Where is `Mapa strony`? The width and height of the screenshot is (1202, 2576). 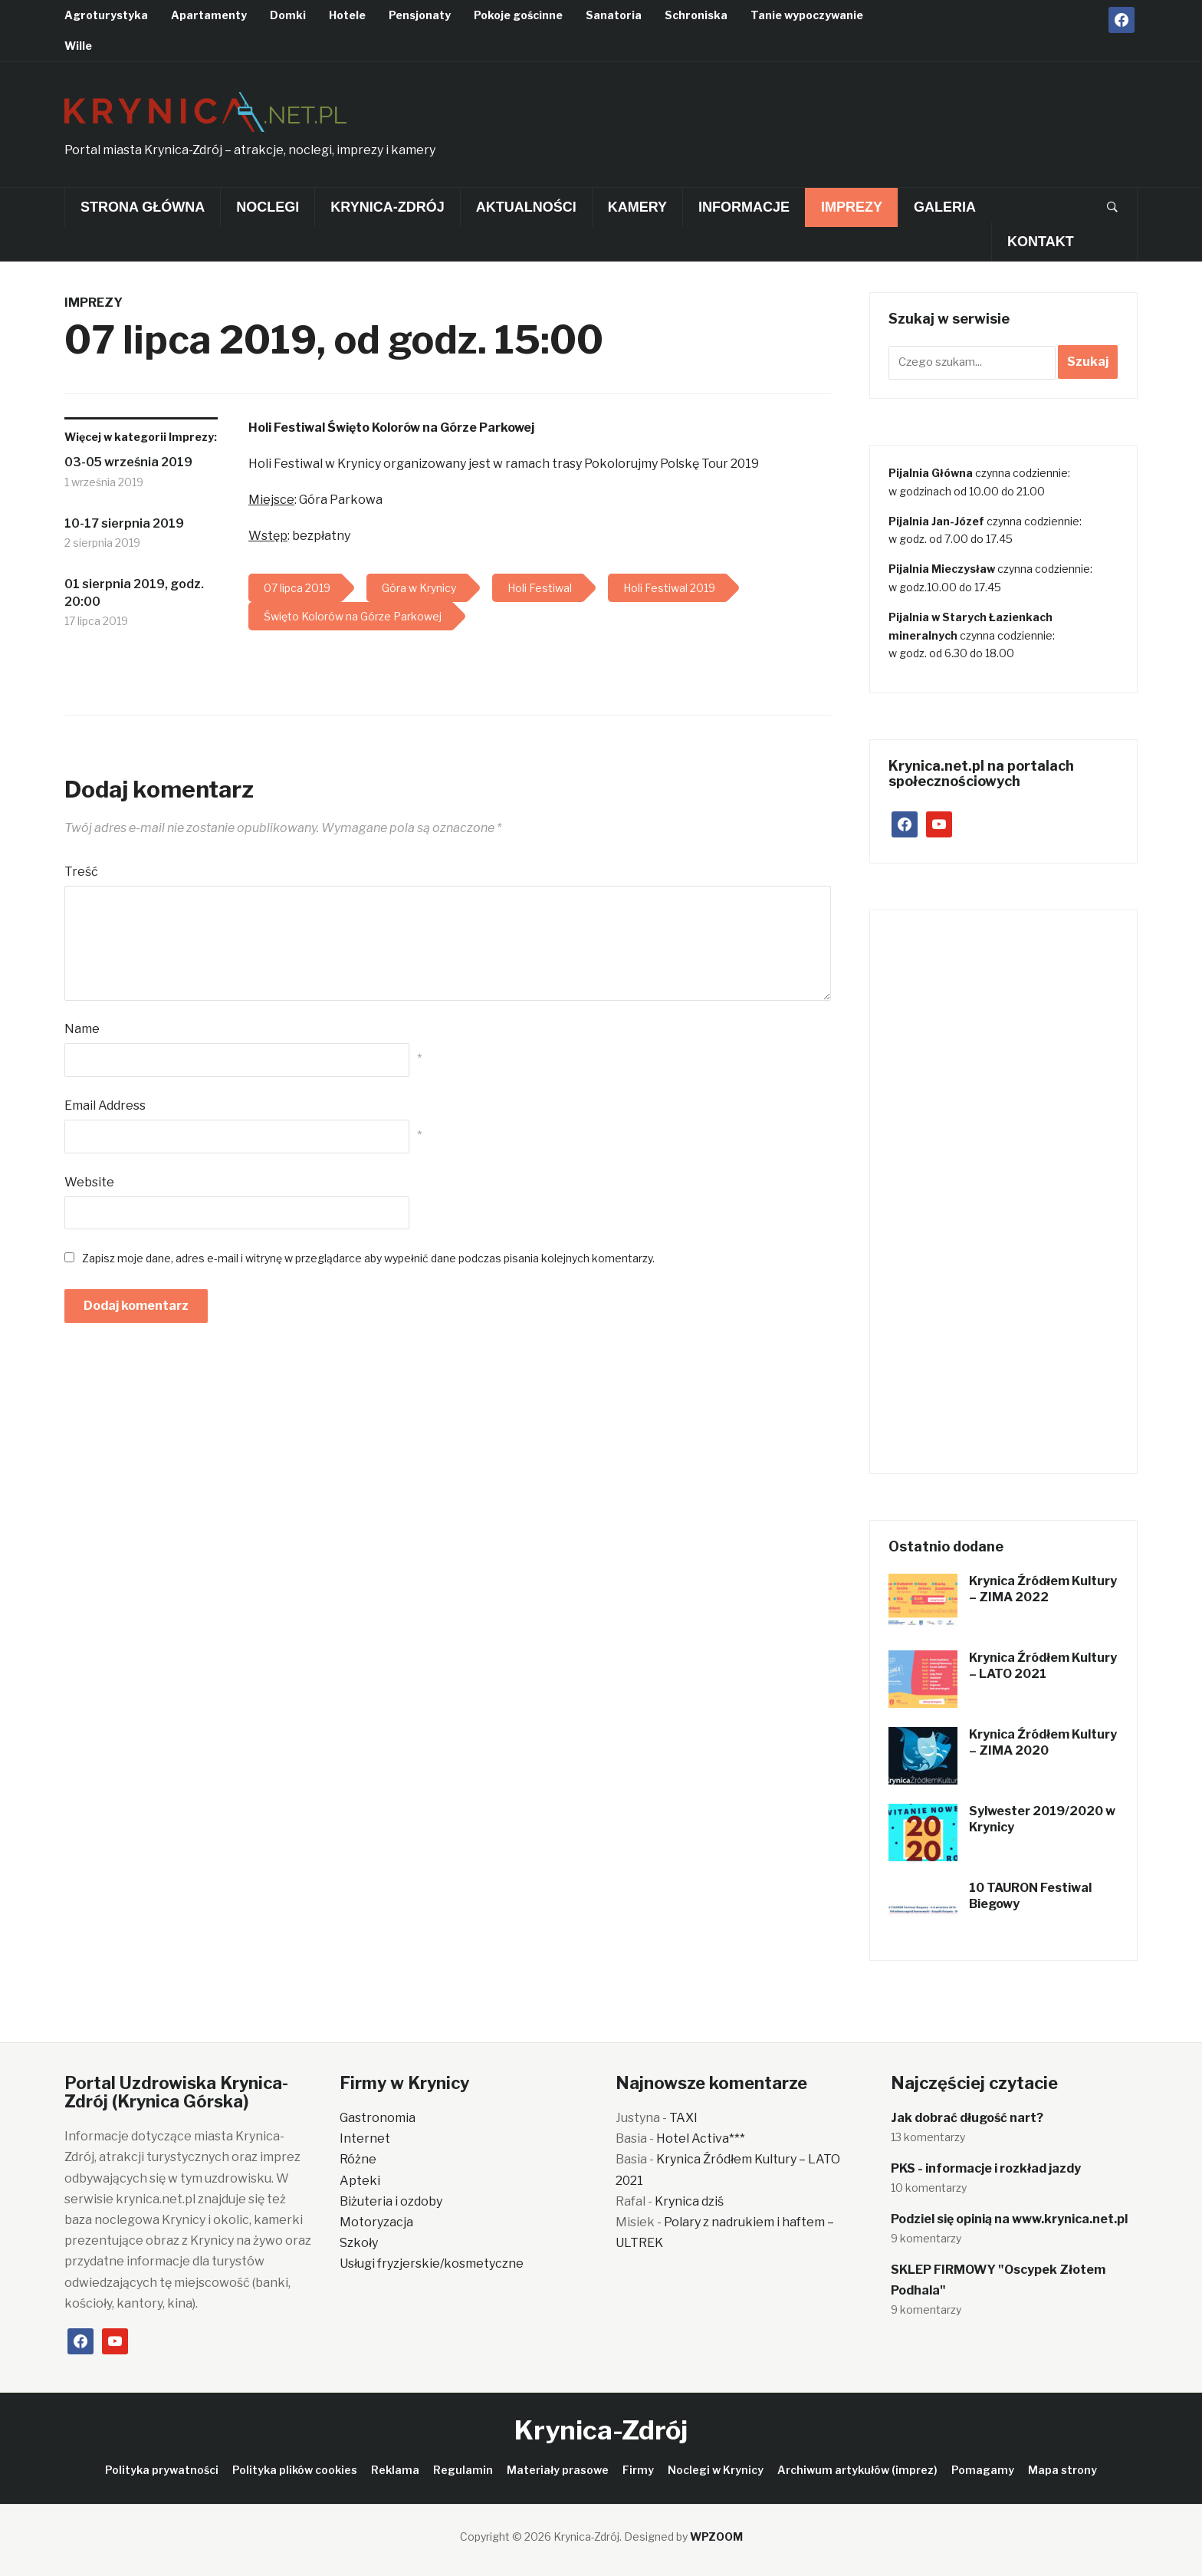
Mapa strony is located at coordinates (1062, 2469).